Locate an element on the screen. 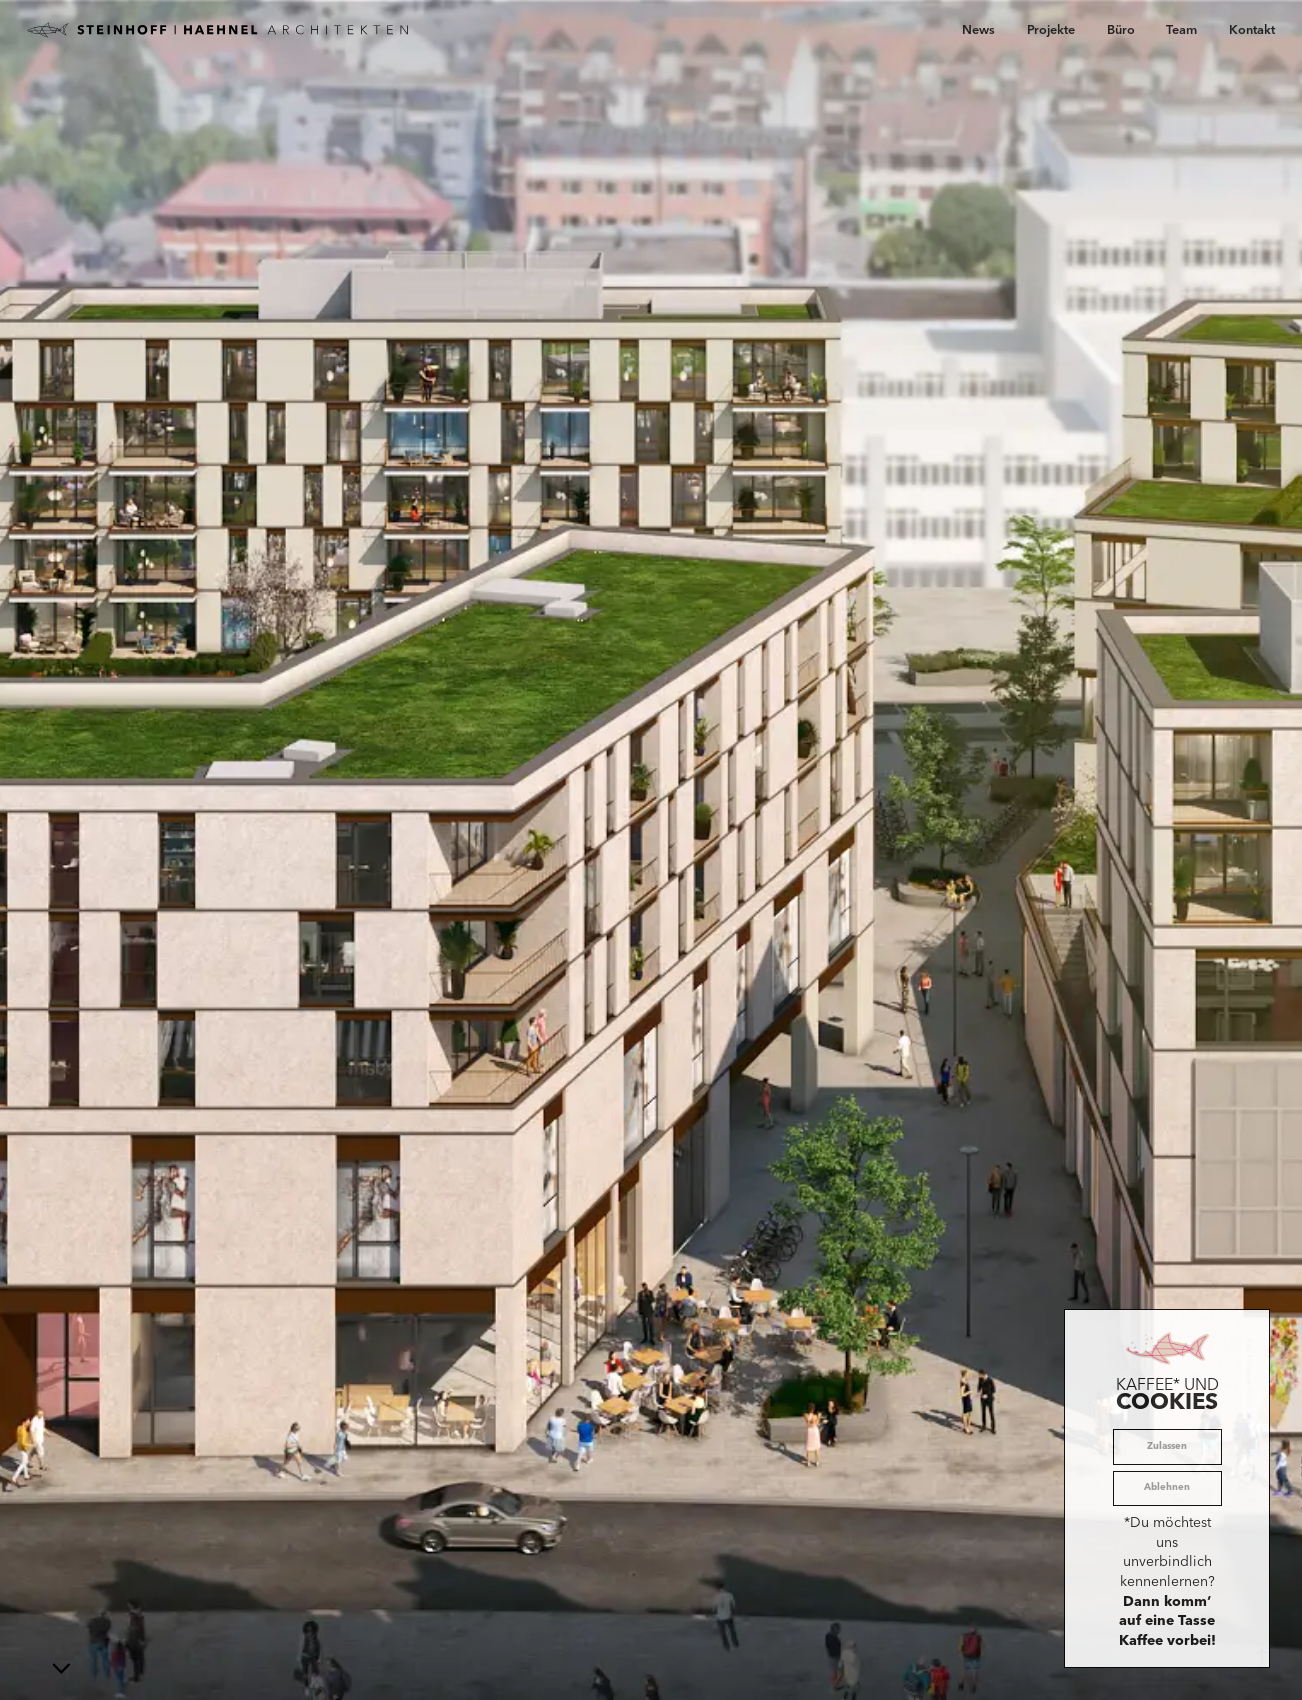  Team is located at coordinates (1181, 30).